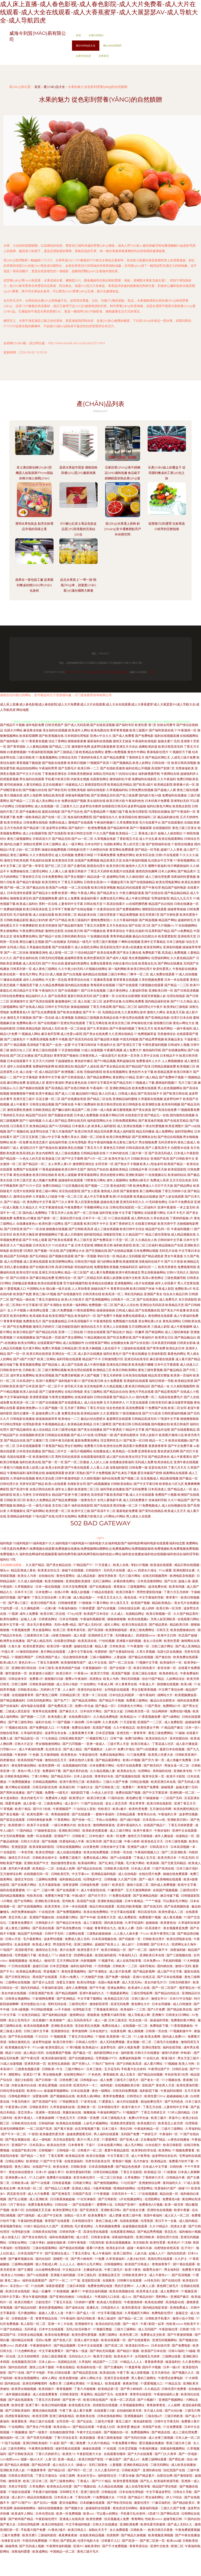  What do you see at coordinates (50, 936) in the screenshot?
I see `国产精品91在线` at bounding box center [50, 936].